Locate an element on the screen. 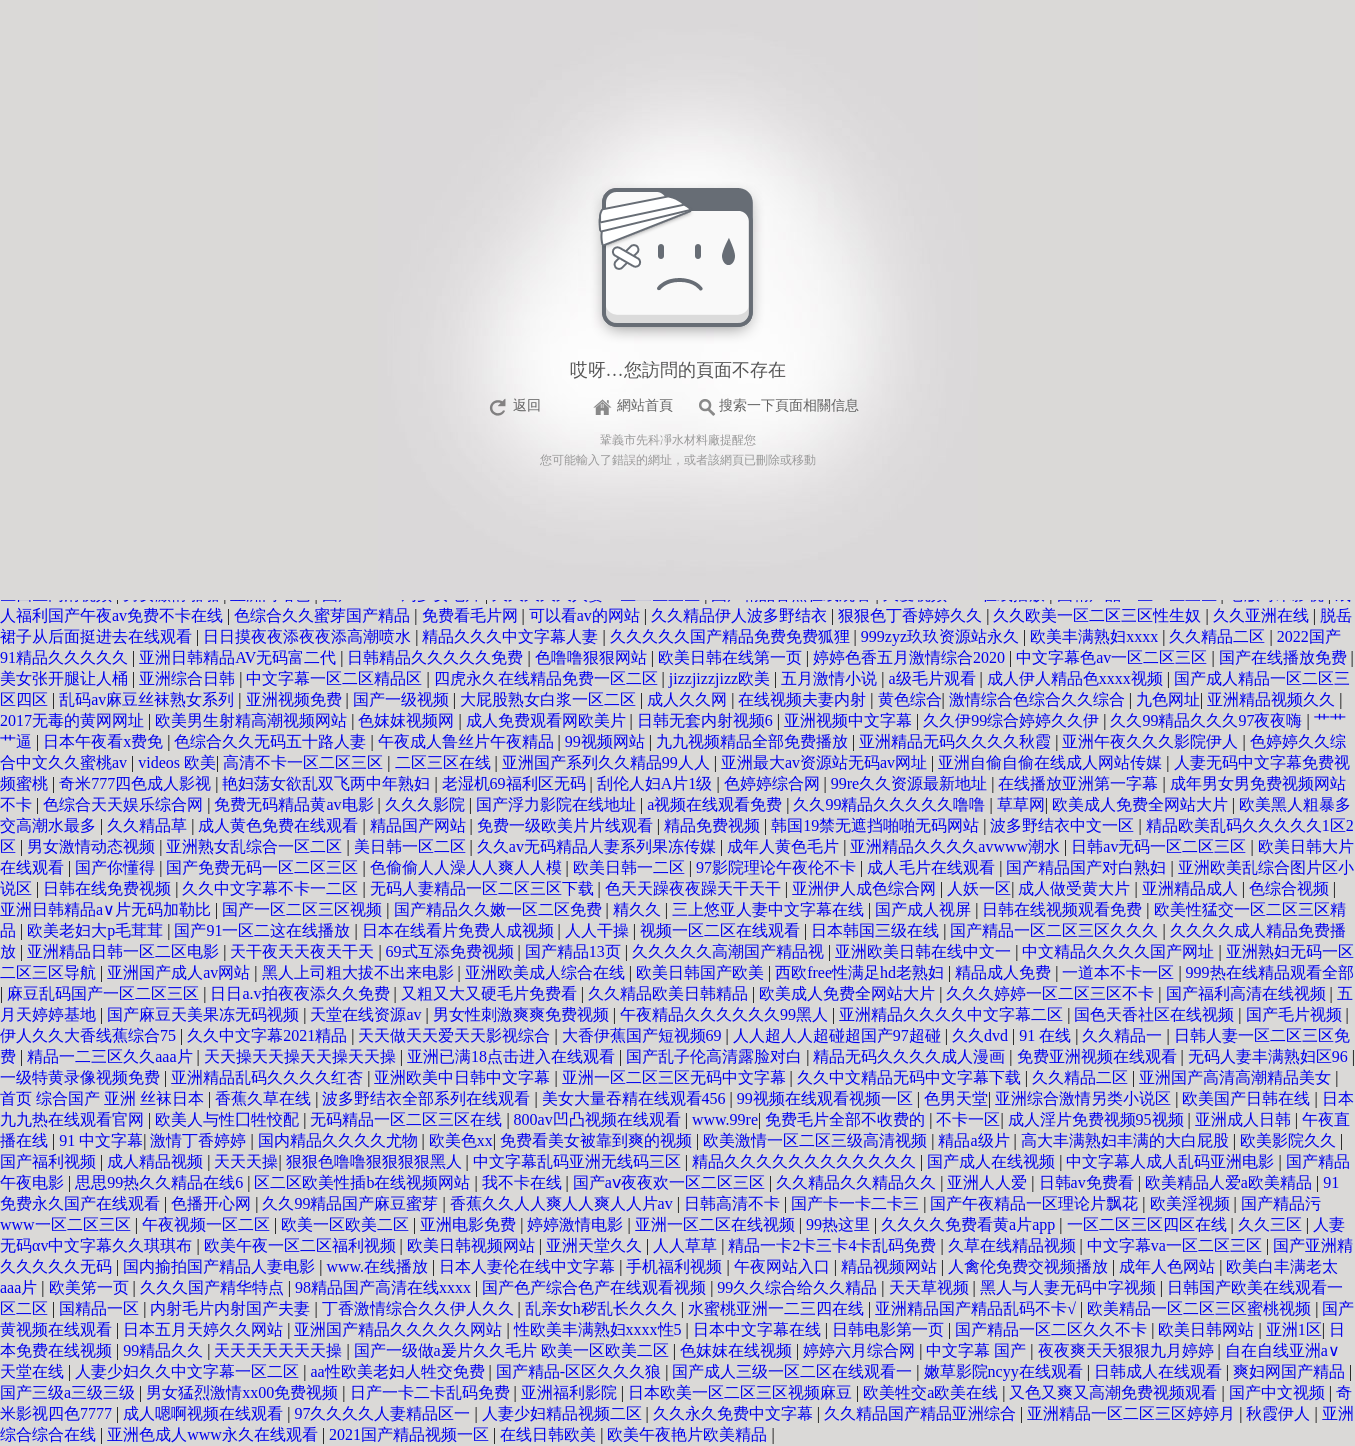 The image size is (1355, 1446). 亚洲视频中文字幕 is located at coordinates (850, 720).